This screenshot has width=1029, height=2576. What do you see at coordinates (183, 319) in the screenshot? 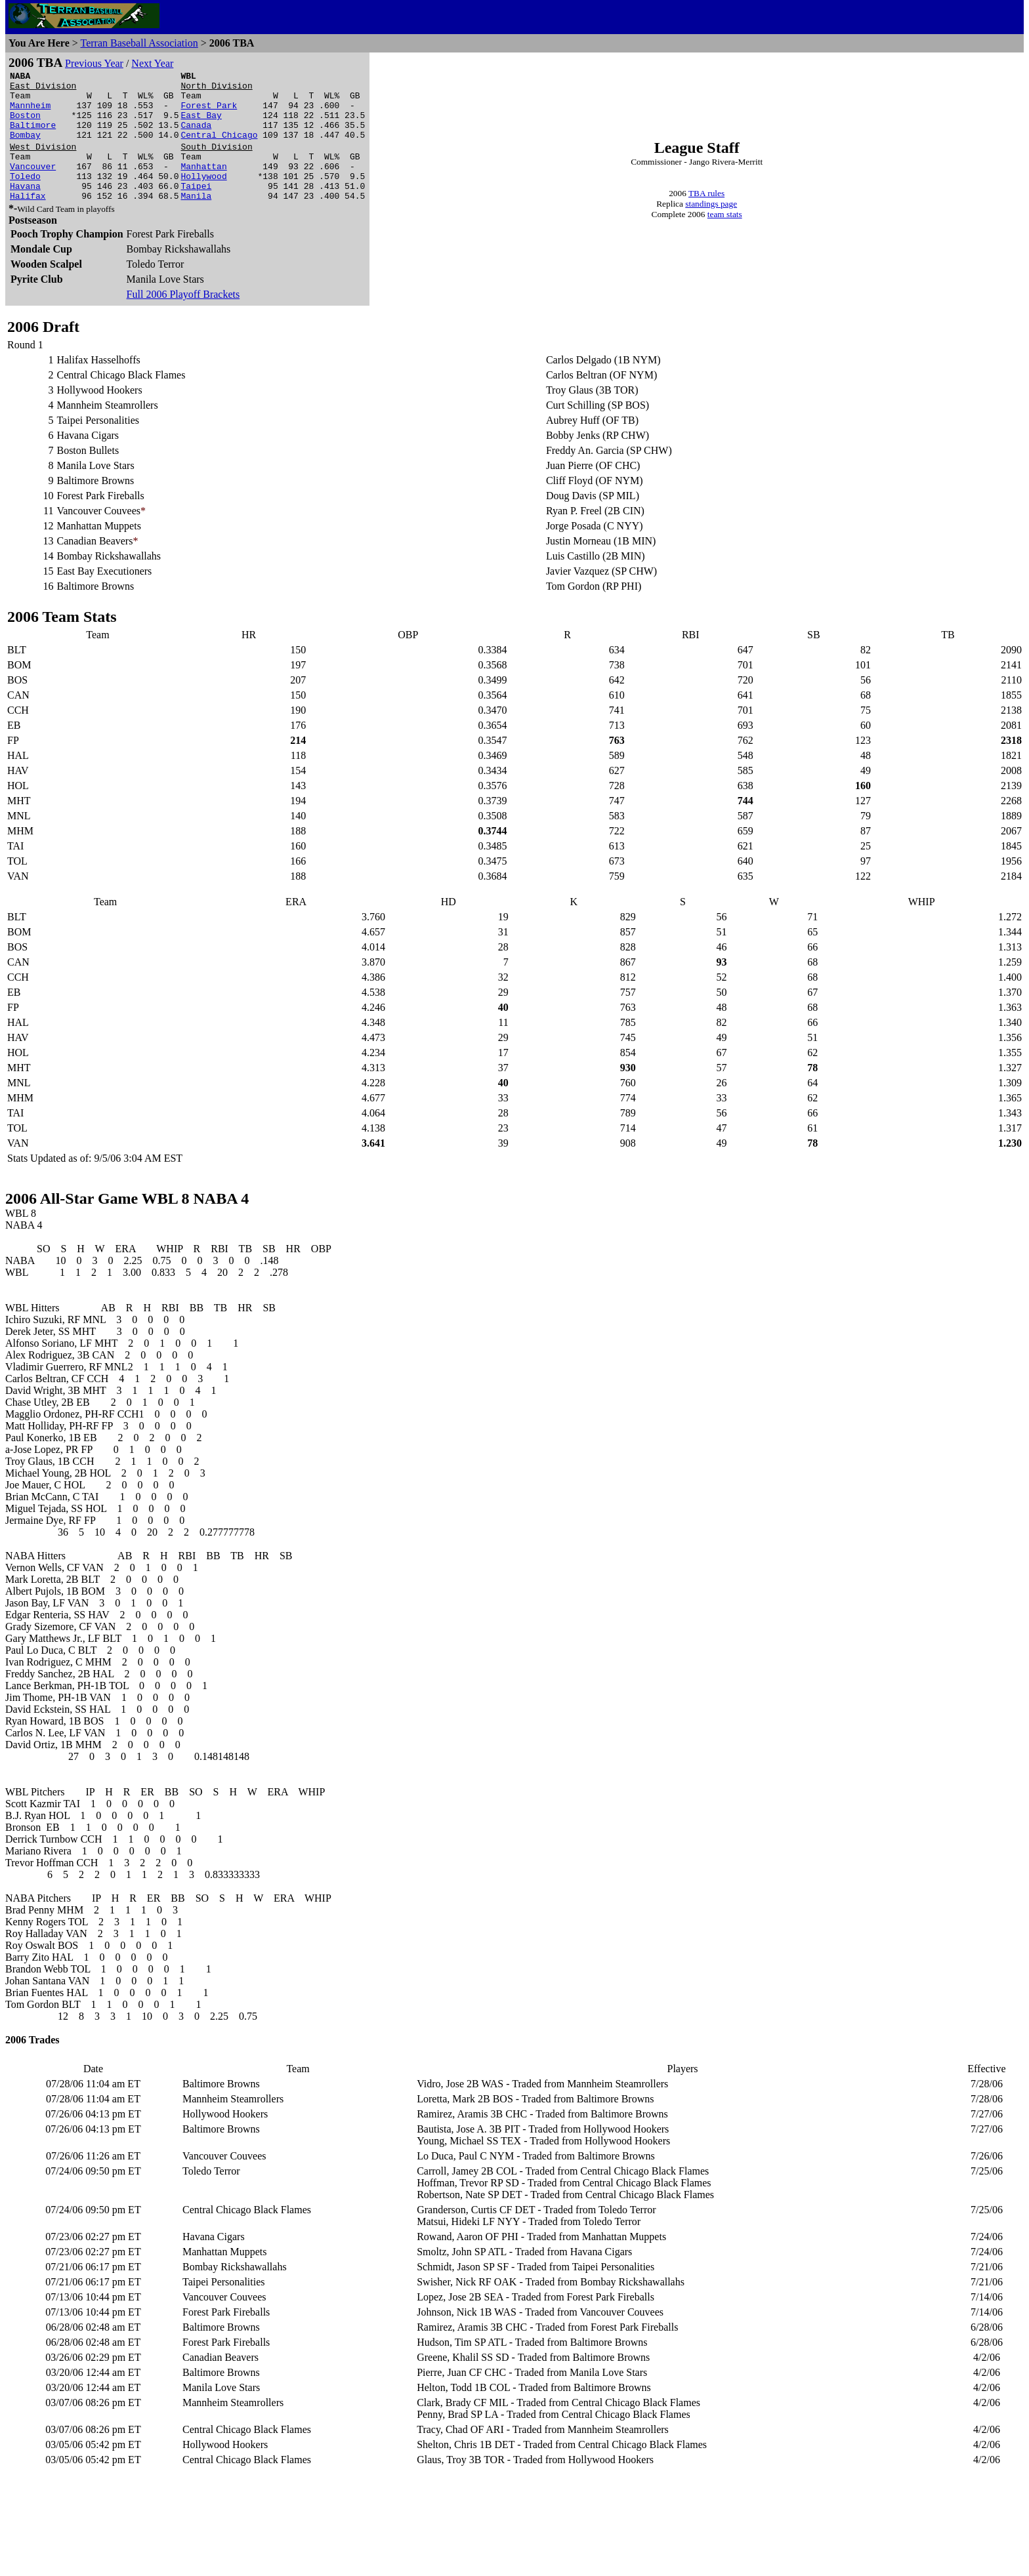
I see `Full 2006 Playoff Brackets` at bounding box center [183, 319].